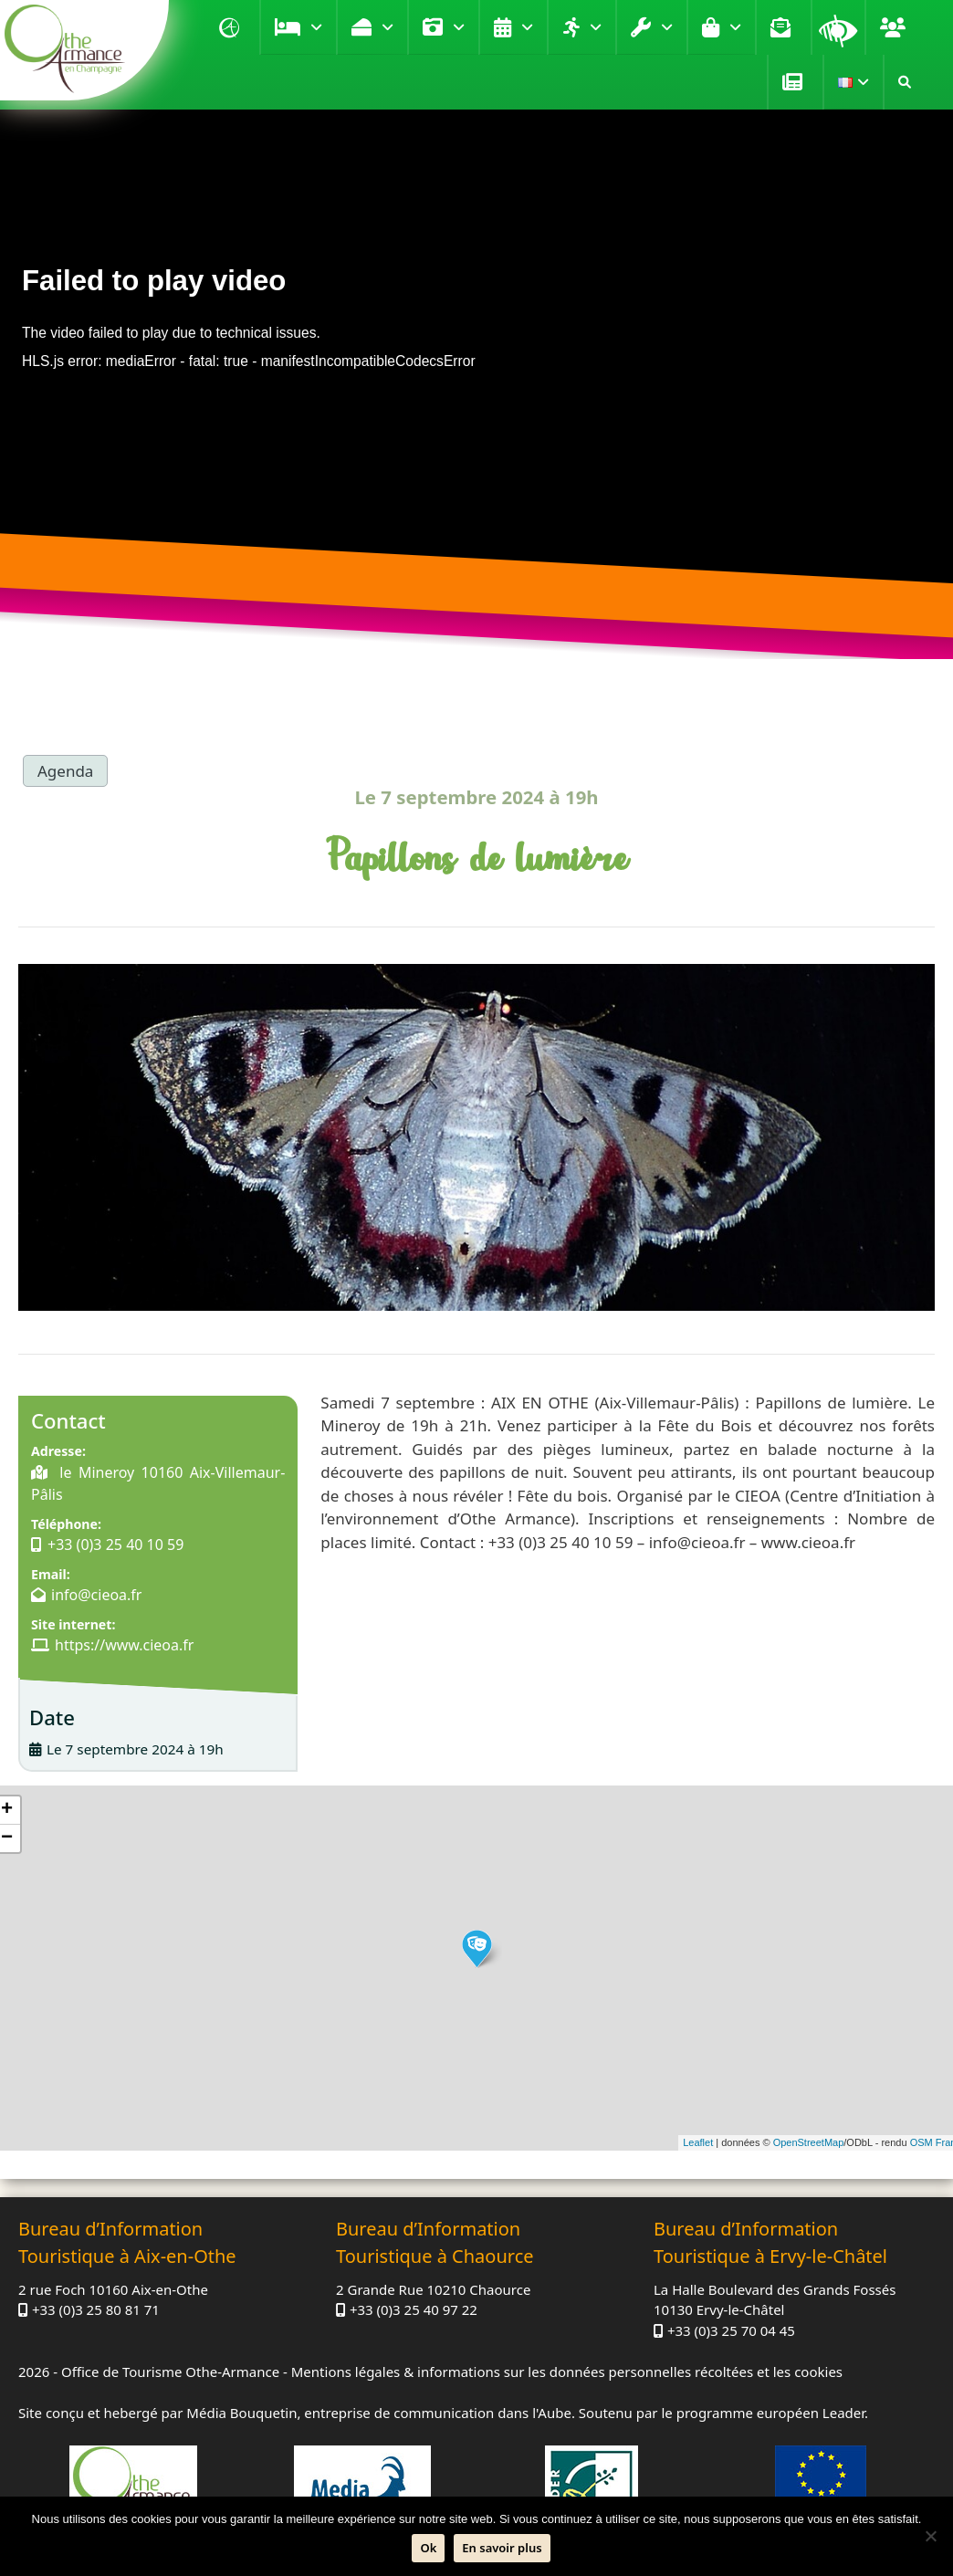 The image size is (953, 2576). Describe the element at coordinates (96, 2309) in the screenshot. I see `+33 (0)3 25 80 81 71` at that location.